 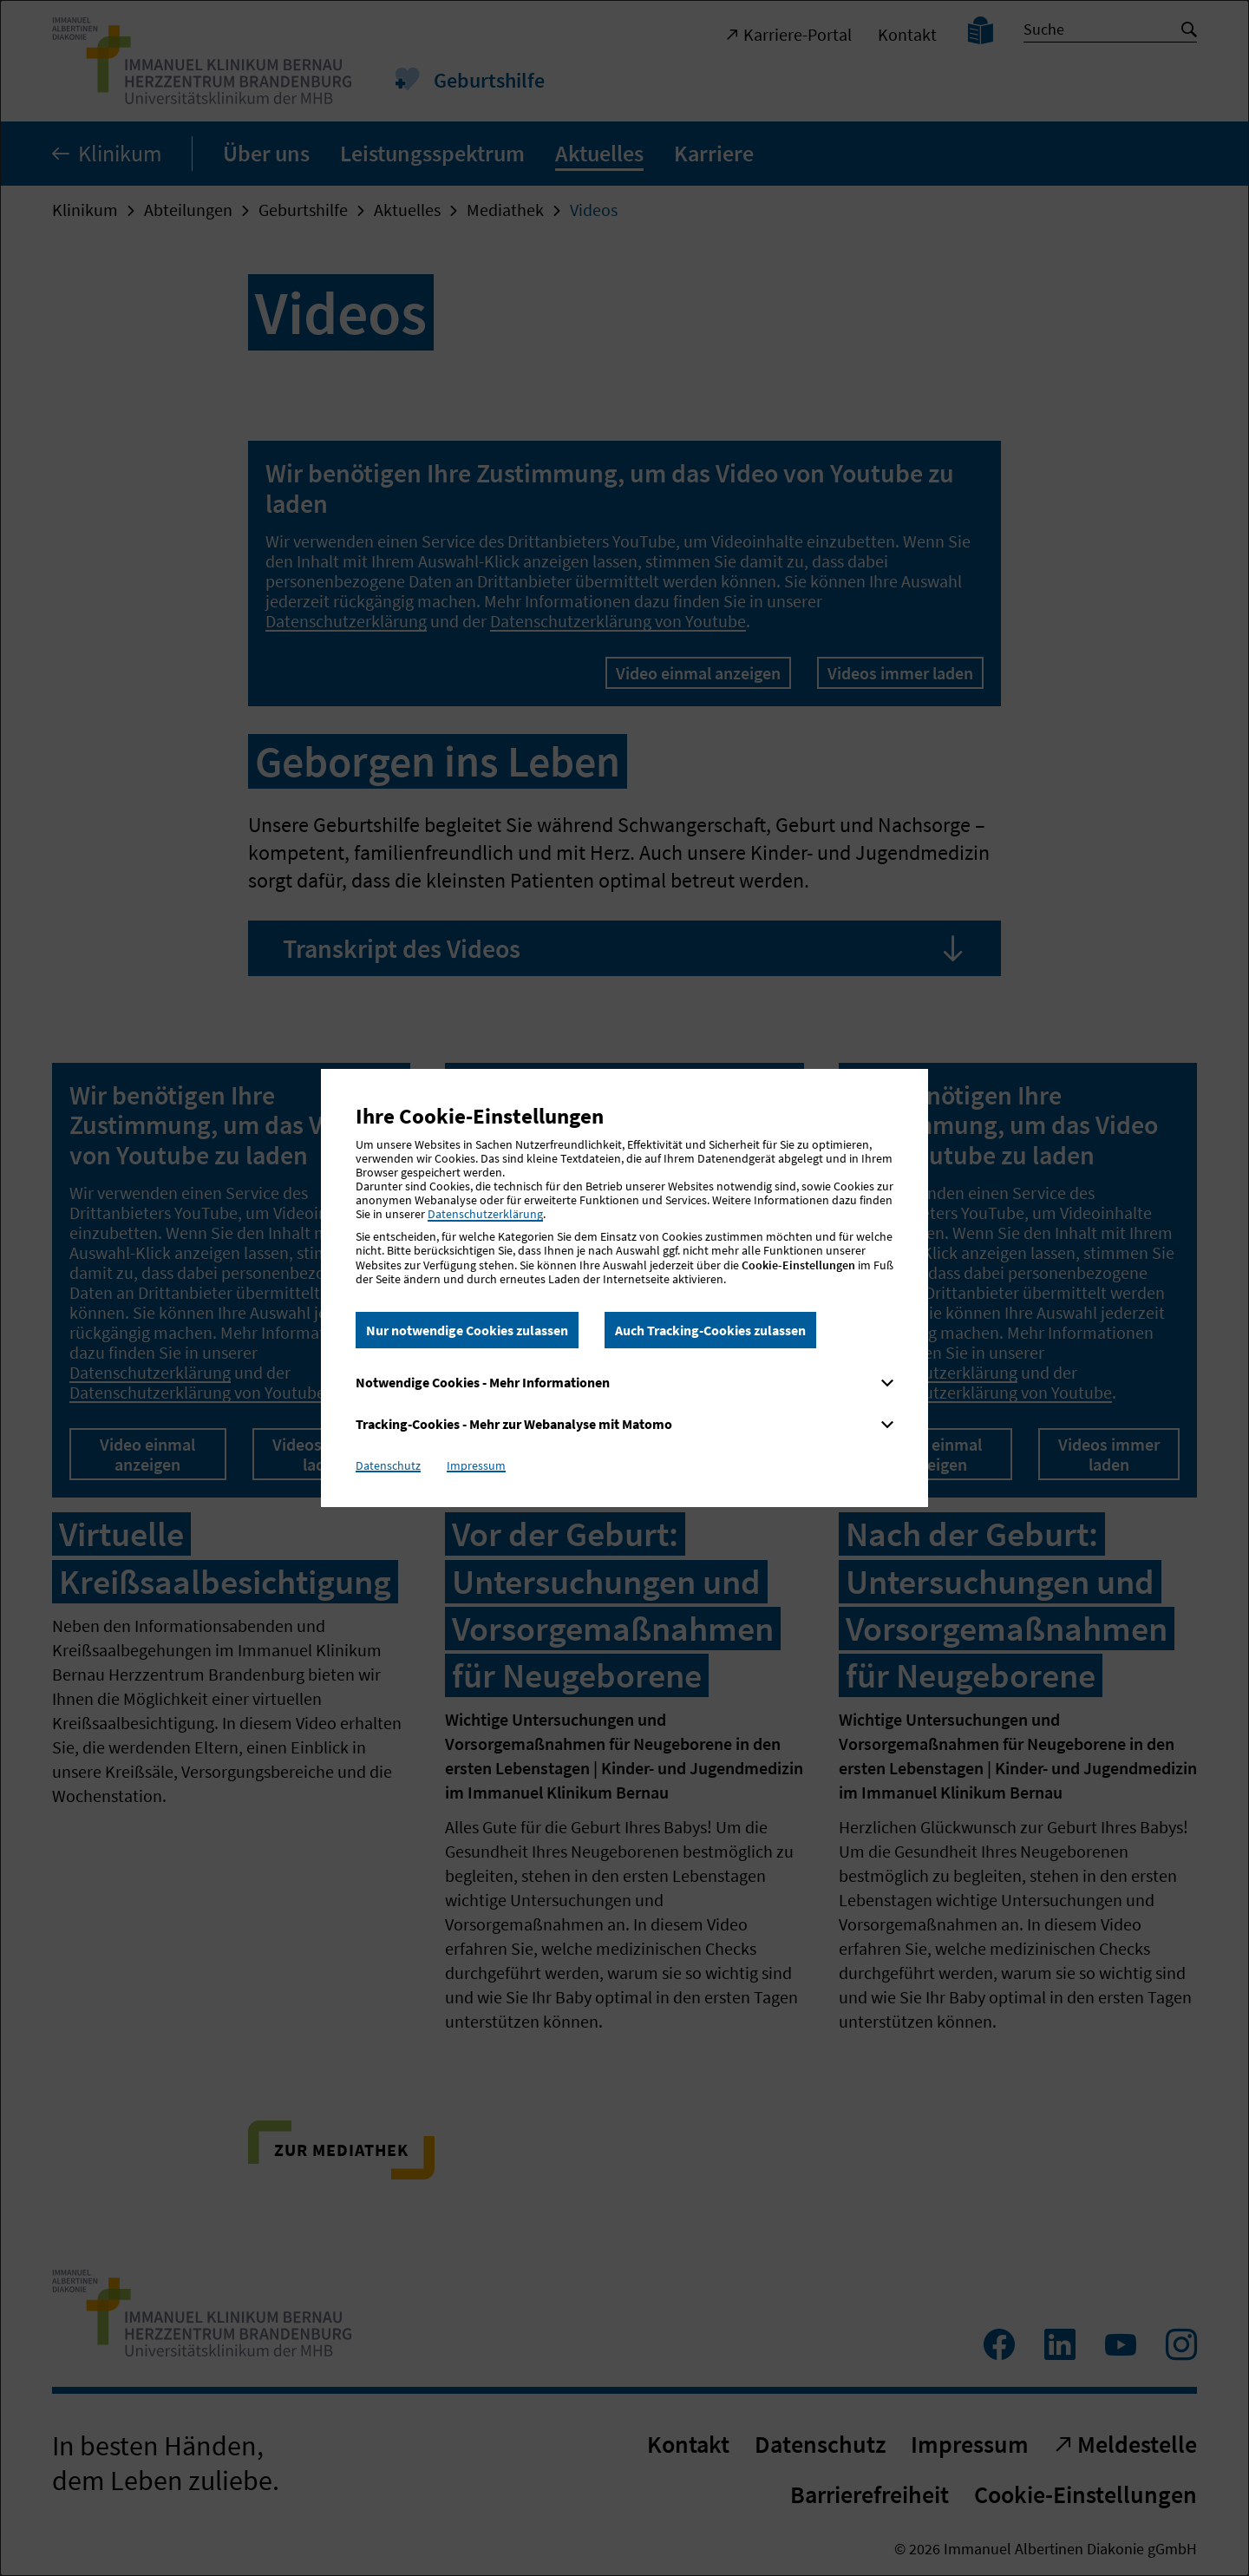 I want to click on Datenschutz, so click(x=388, y=1465).